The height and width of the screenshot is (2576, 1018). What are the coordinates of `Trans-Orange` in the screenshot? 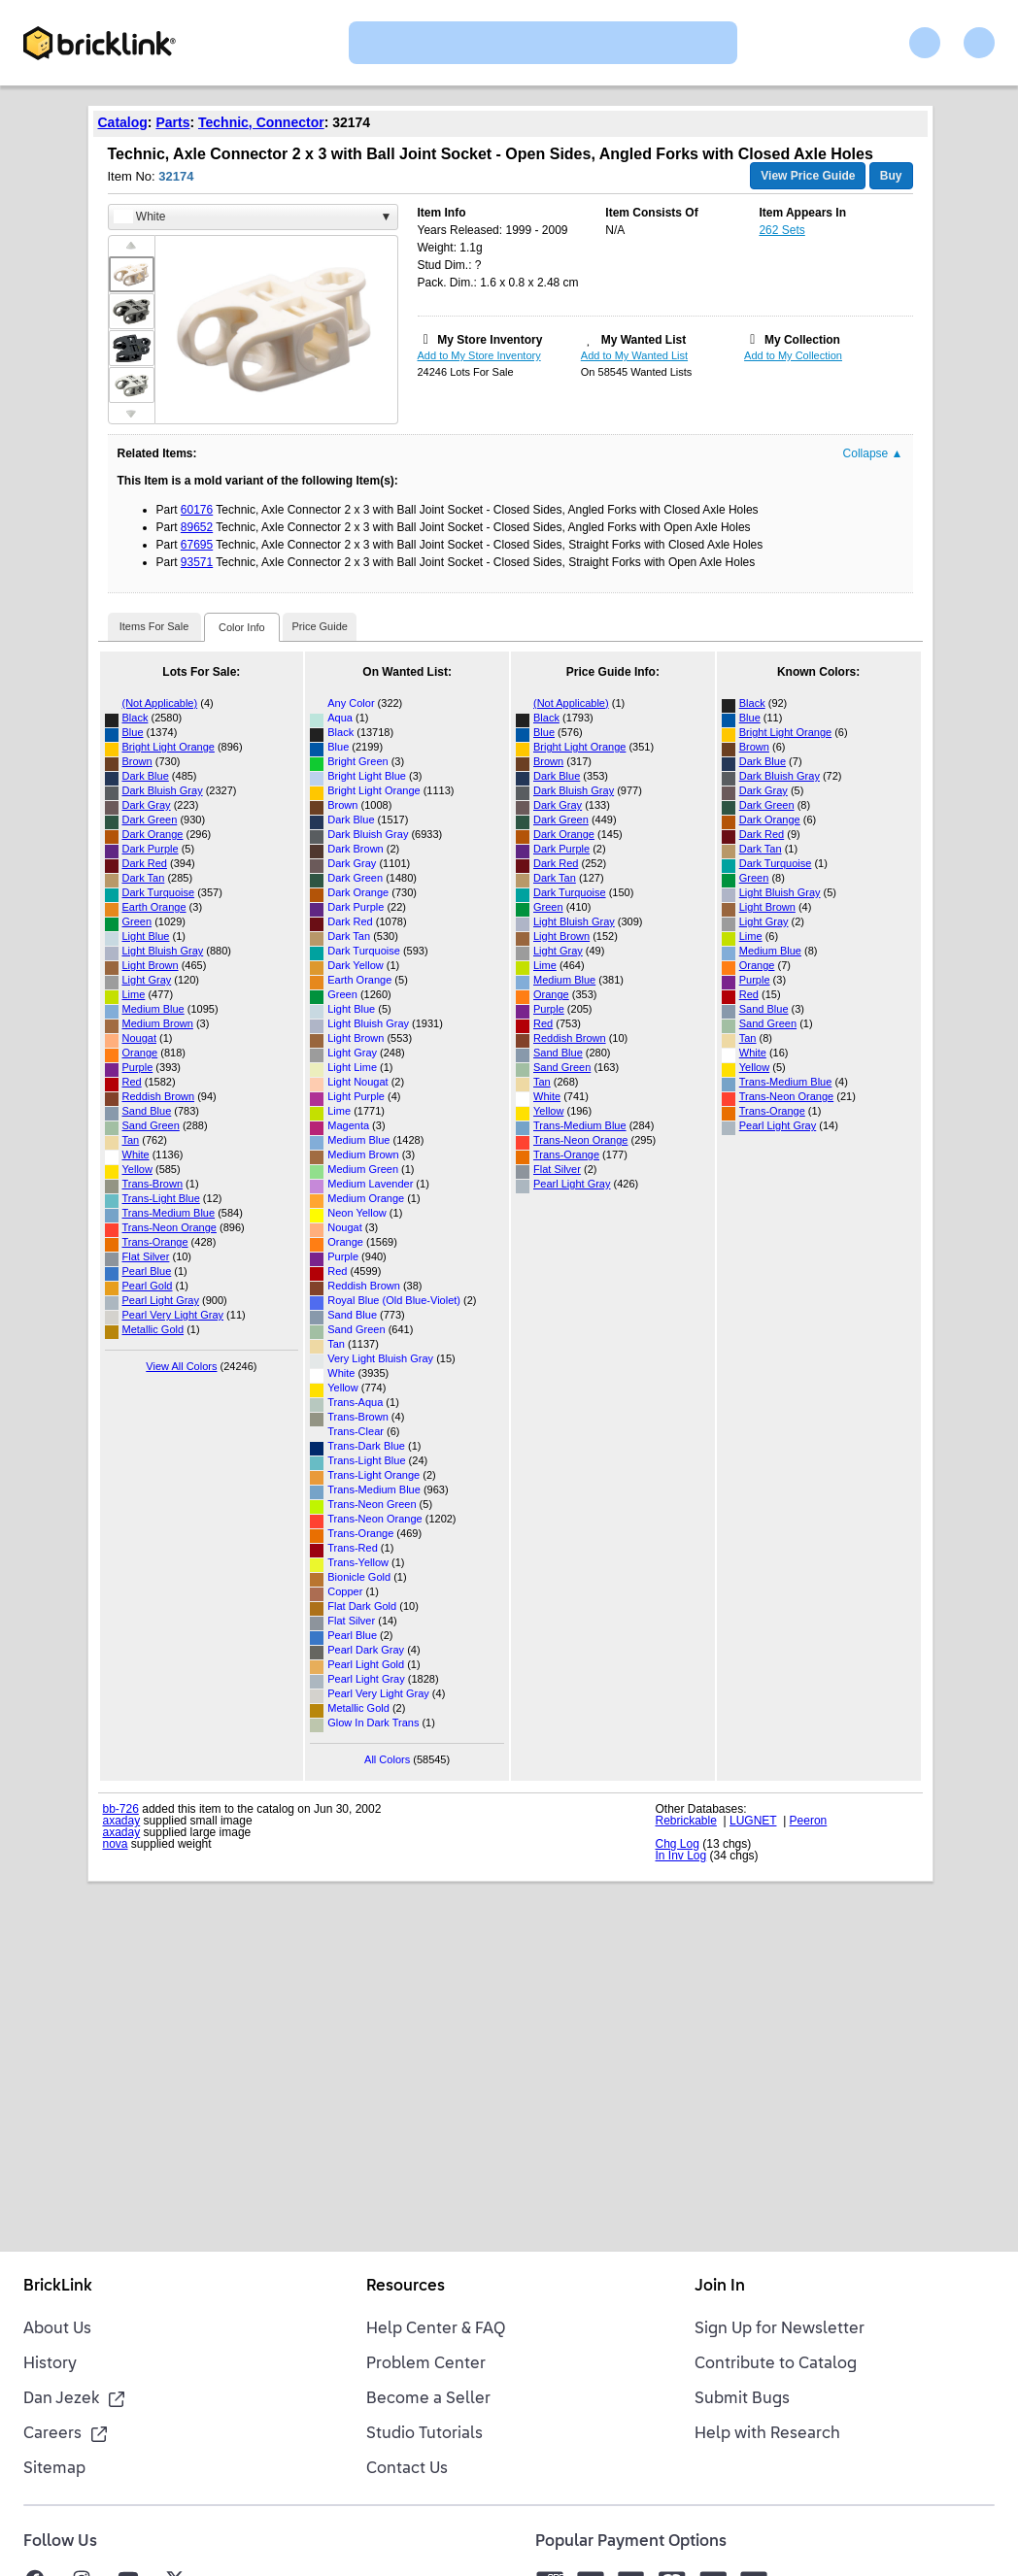 It's located at (155, 1242).